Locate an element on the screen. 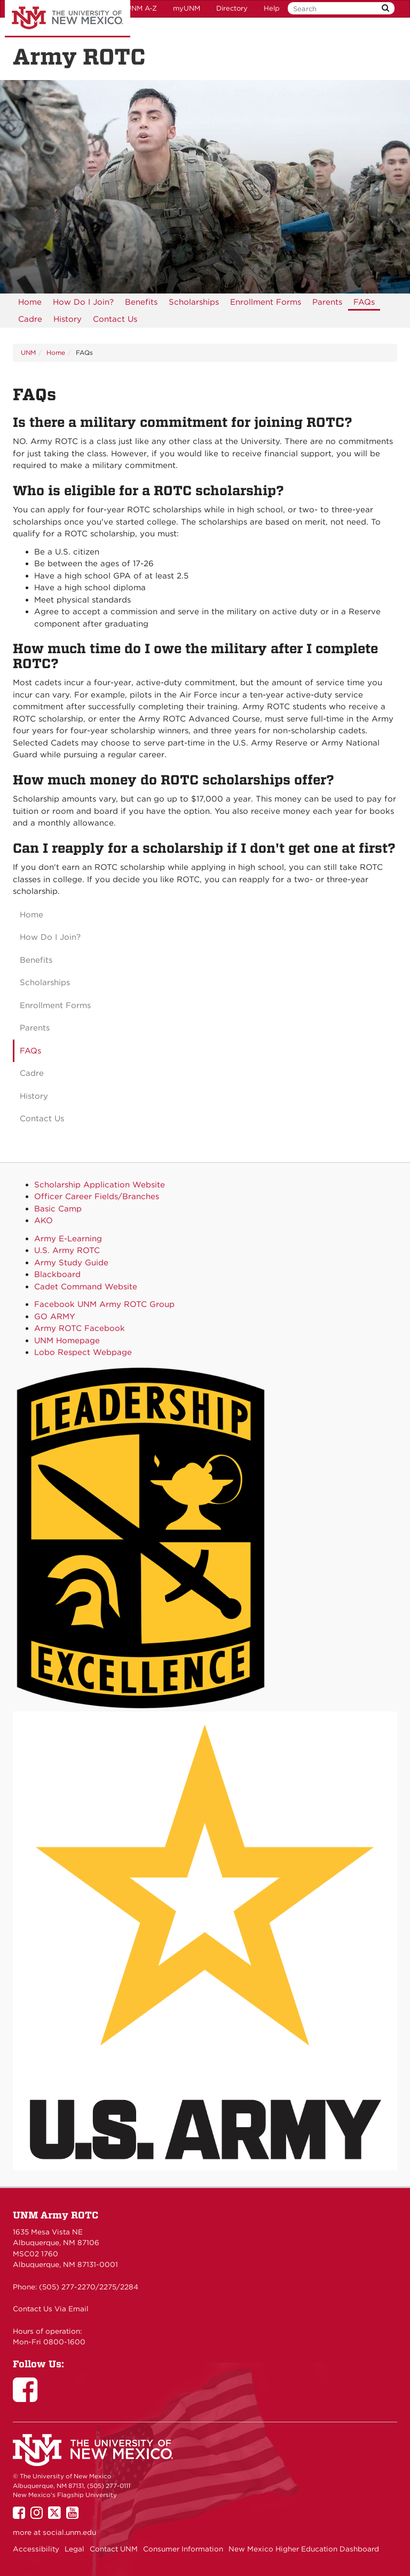 The width and height of the screenshot is (410, 2576). Contact Us Via Email is located at coordinates (51, 2308).